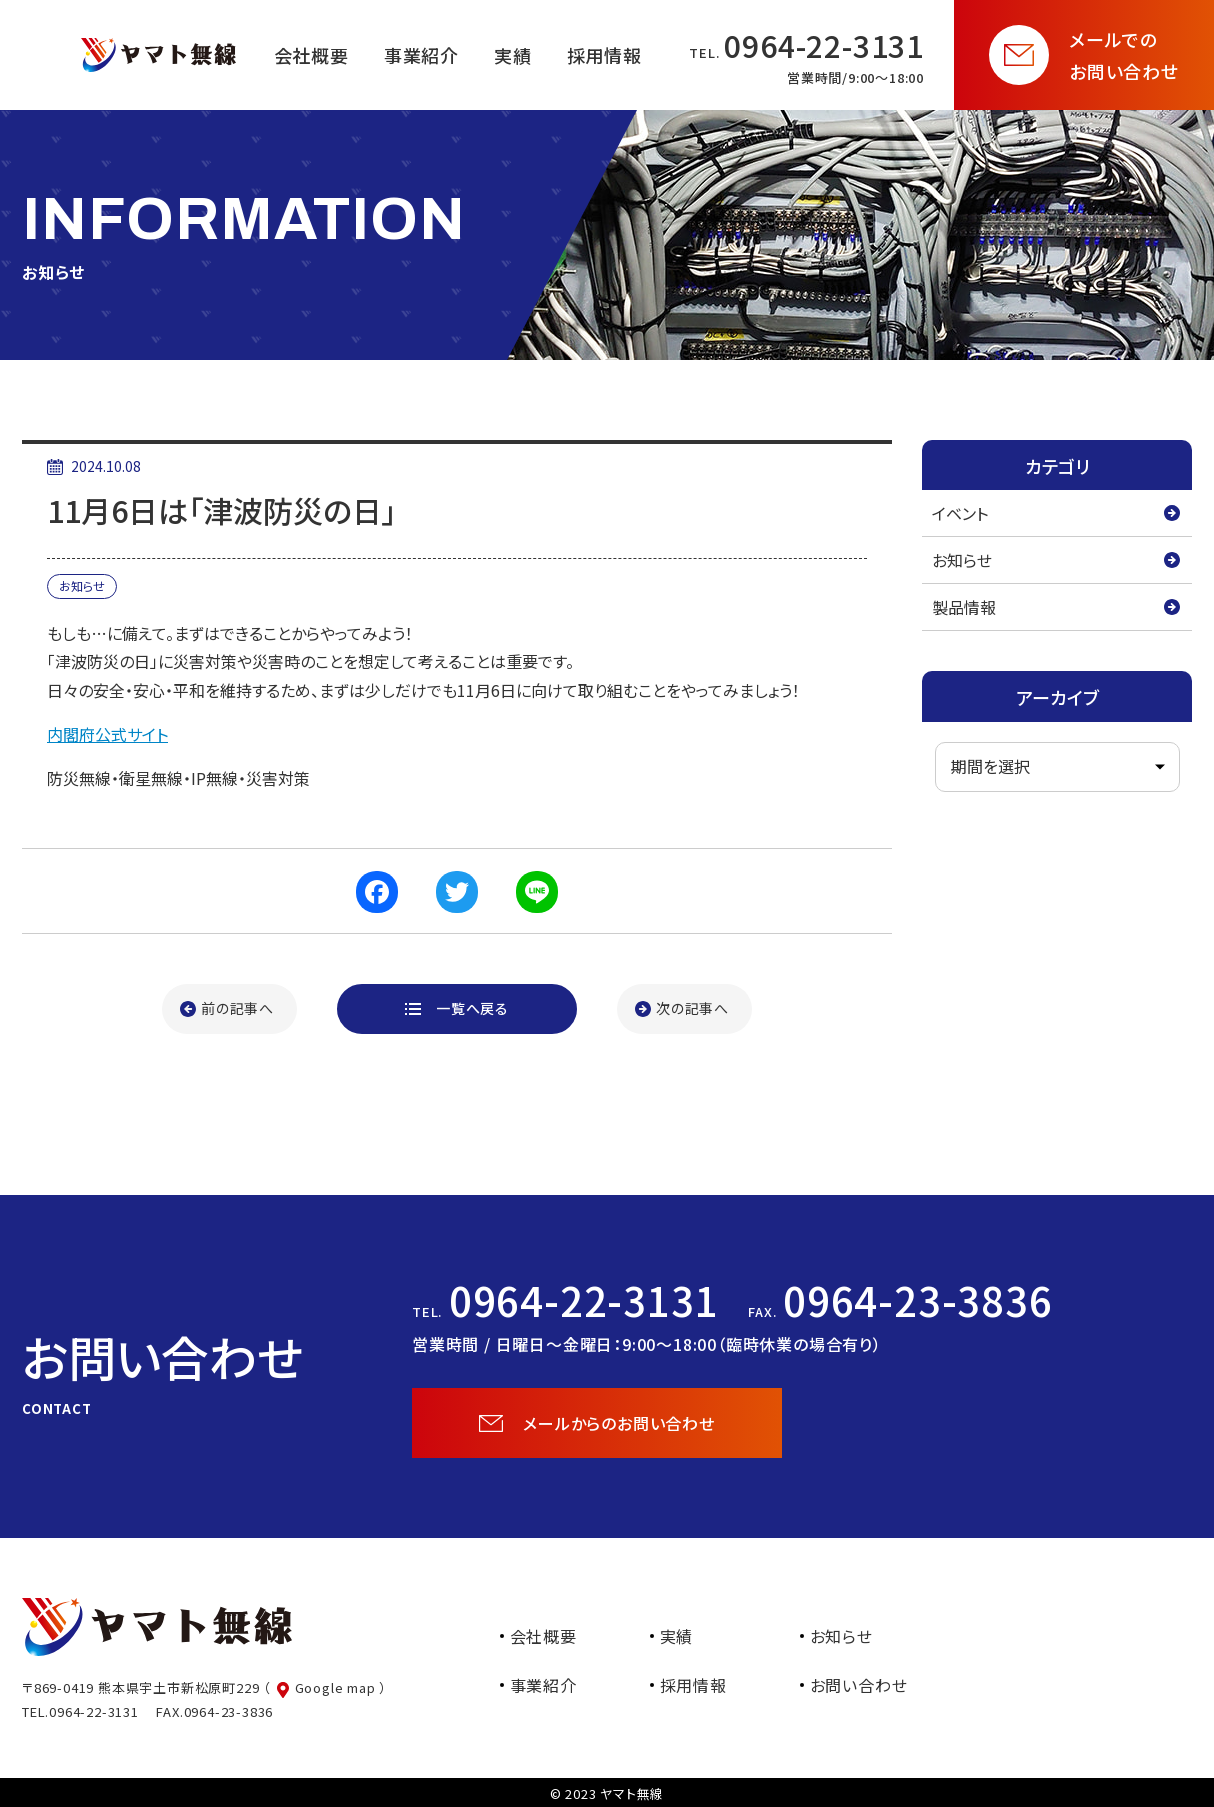 The width and height of the screenshot is (1214, 1807). I want to click on イベント, so click(960, 513).